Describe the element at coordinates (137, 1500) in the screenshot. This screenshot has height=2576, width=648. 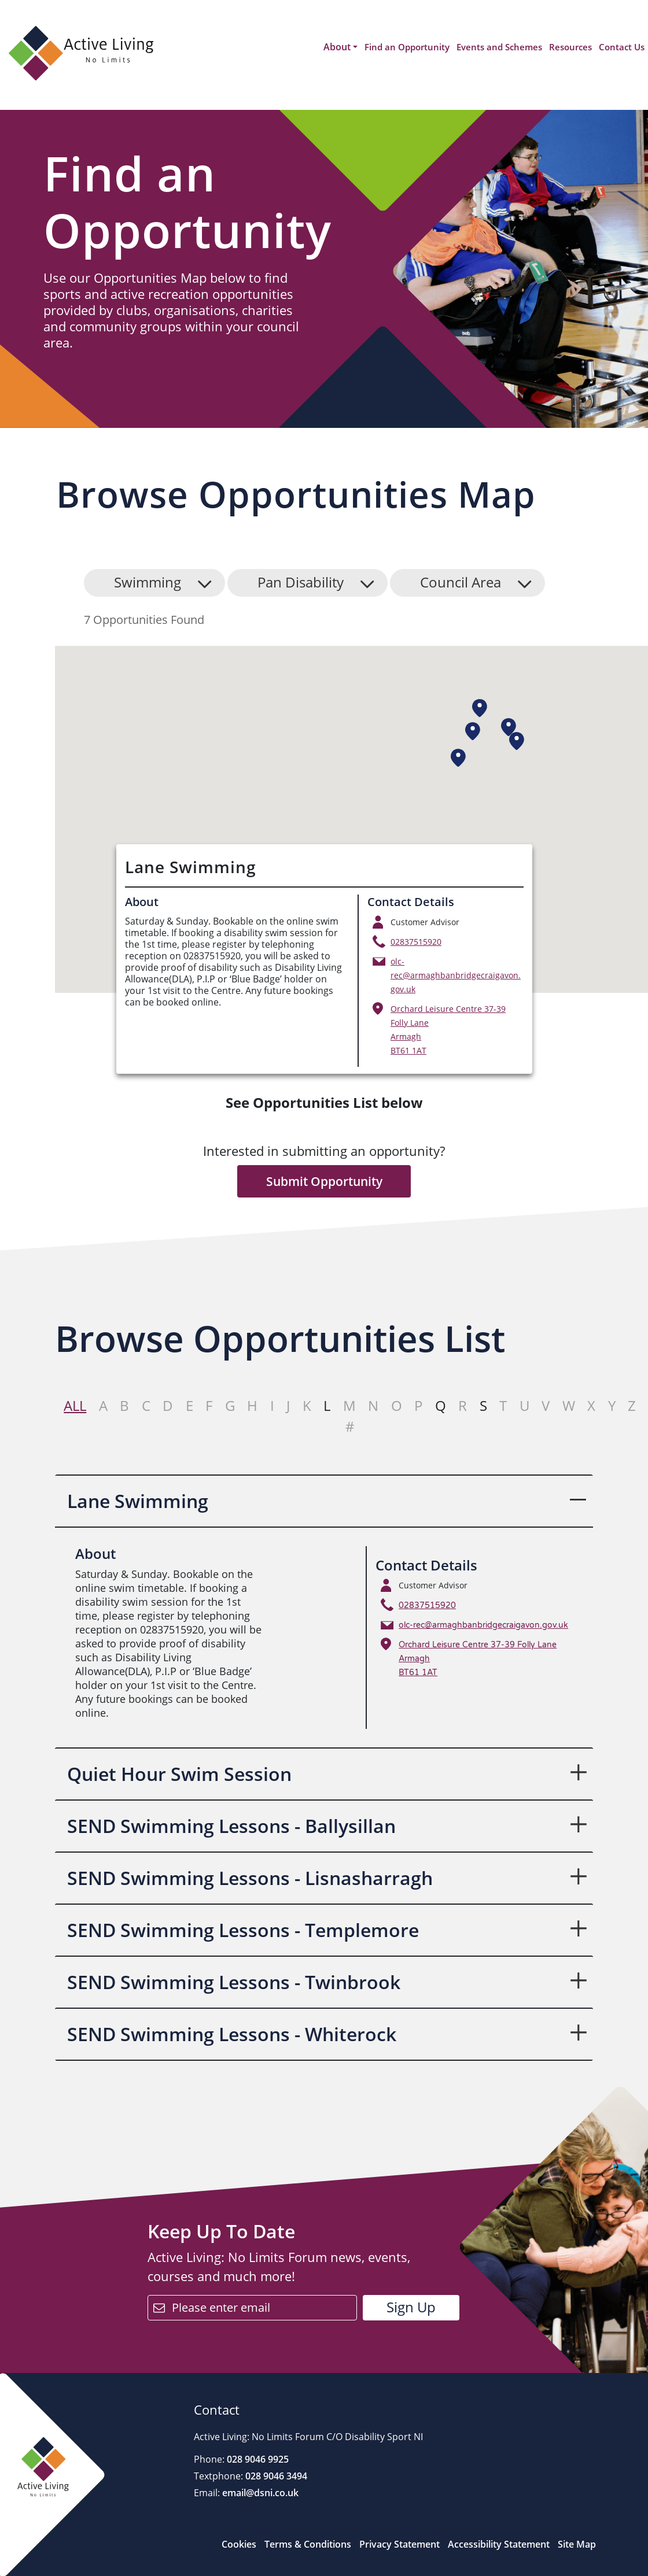
I see `Lane Swimming` at that location.